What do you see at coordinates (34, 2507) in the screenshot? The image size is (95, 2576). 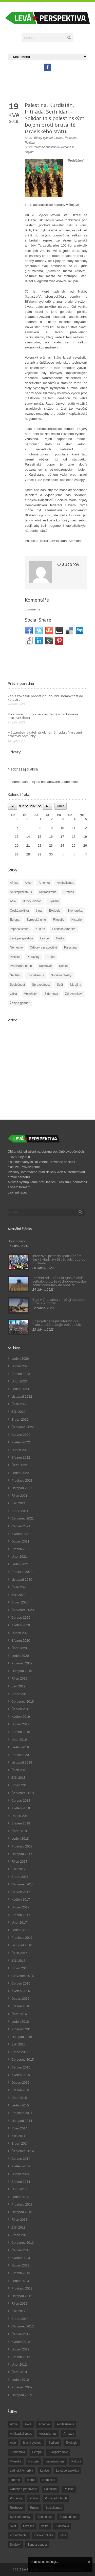 I see `Rusko [Rusko (110 položek)]` at bounding box center [34, 2507].